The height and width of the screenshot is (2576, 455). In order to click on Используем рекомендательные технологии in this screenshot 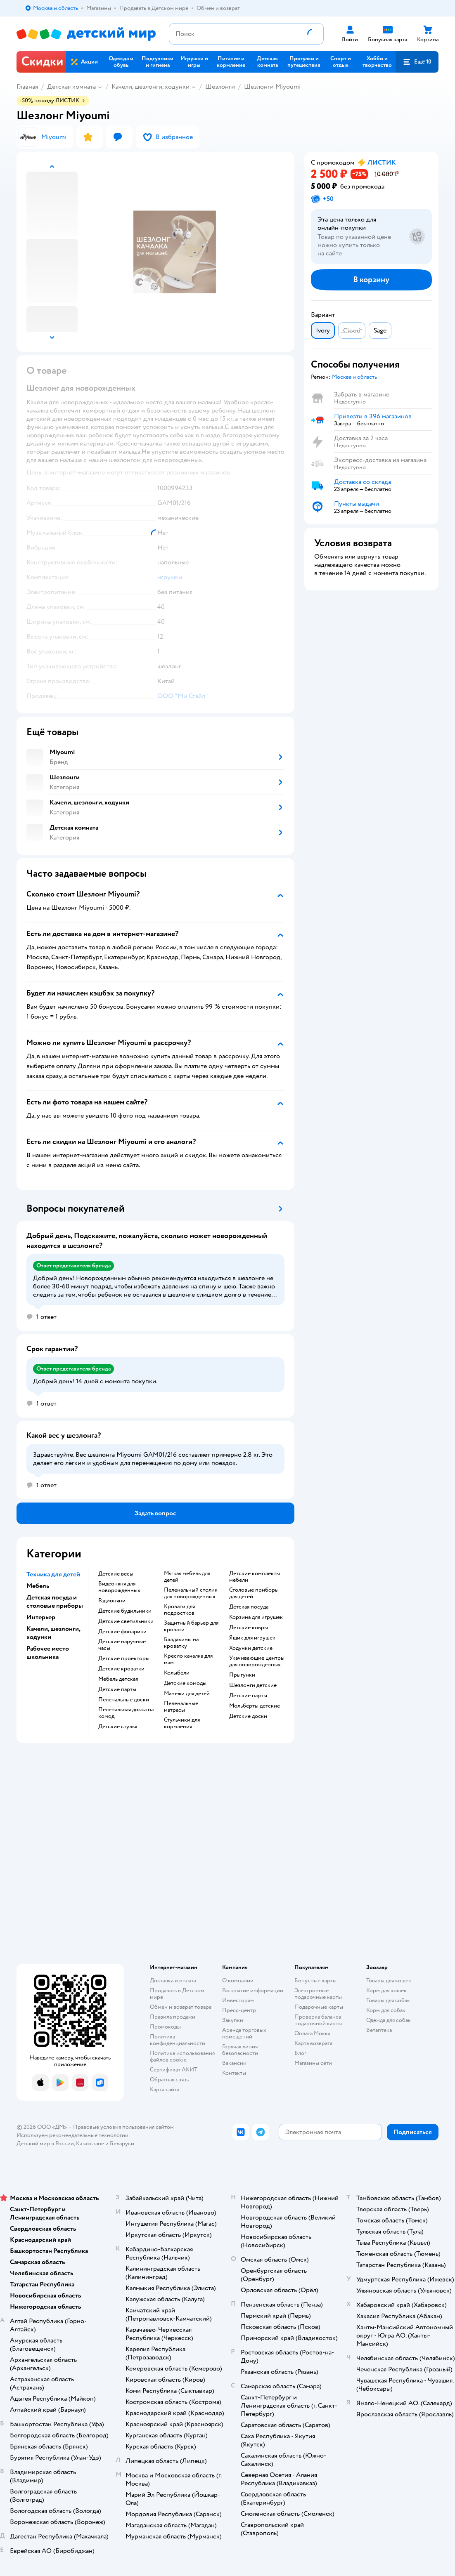, I will do `click(72, 2135)`.